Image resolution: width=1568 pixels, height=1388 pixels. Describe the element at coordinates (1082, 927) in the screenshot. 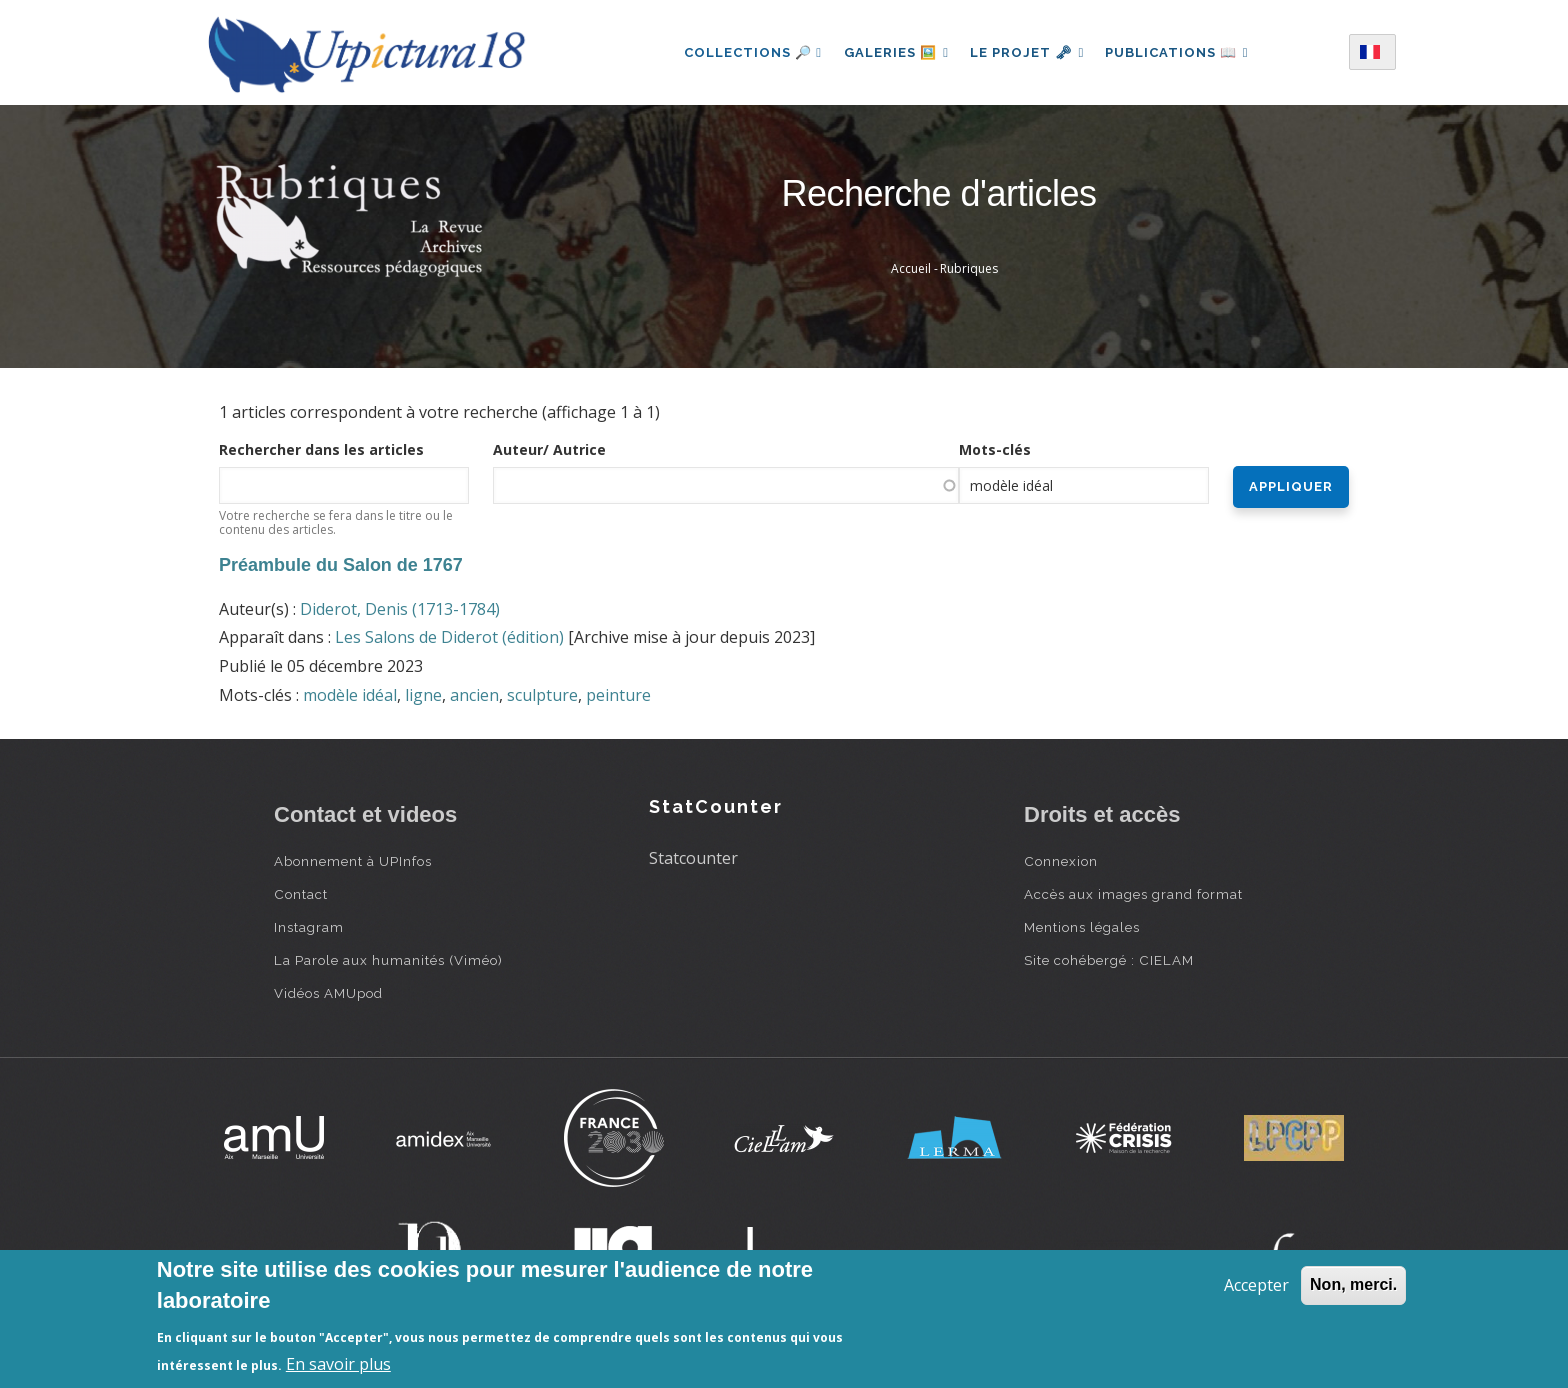

I see `Mentions légales` at that location.